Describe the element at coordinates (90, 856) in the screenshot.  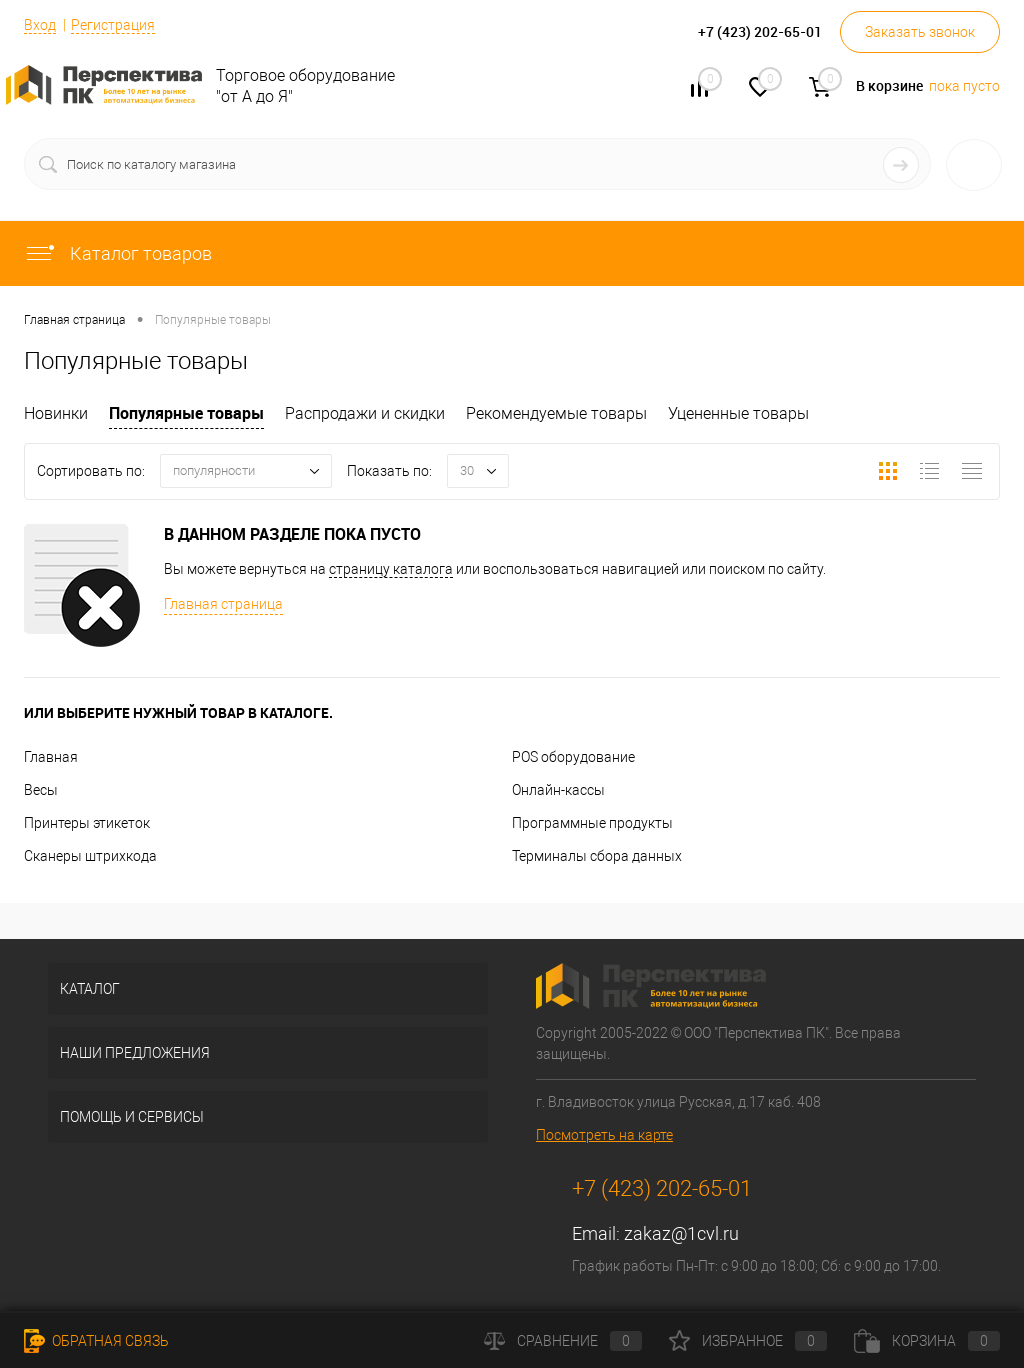
I see `Сканеры штрихкода` at that location.